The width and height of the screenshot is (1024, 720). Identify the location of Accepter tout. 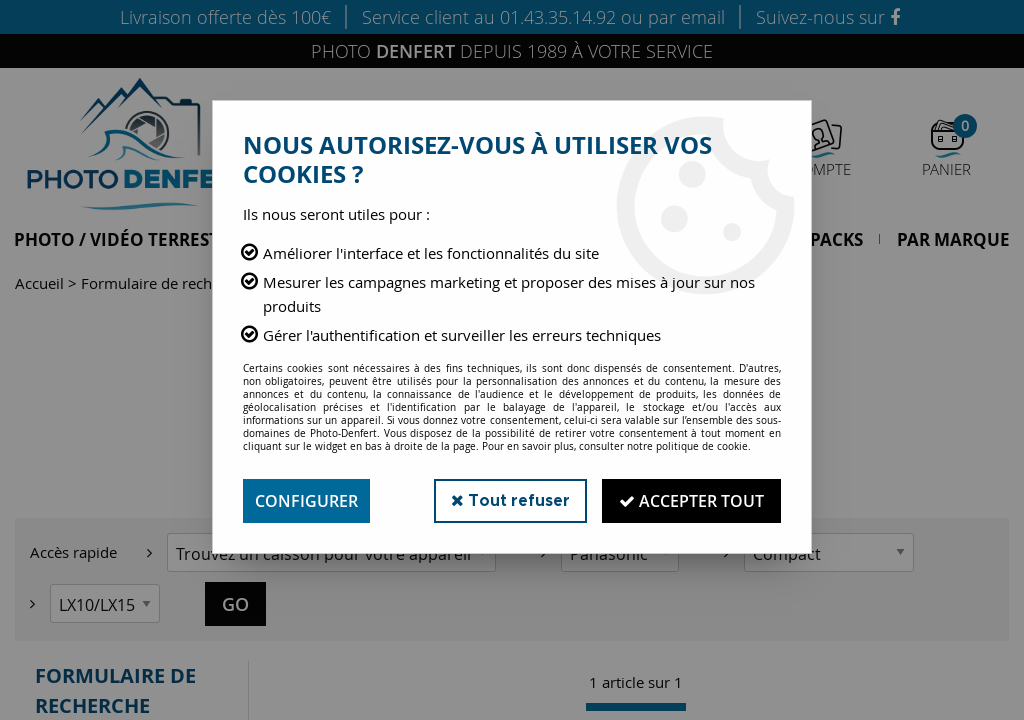
(691, 501).